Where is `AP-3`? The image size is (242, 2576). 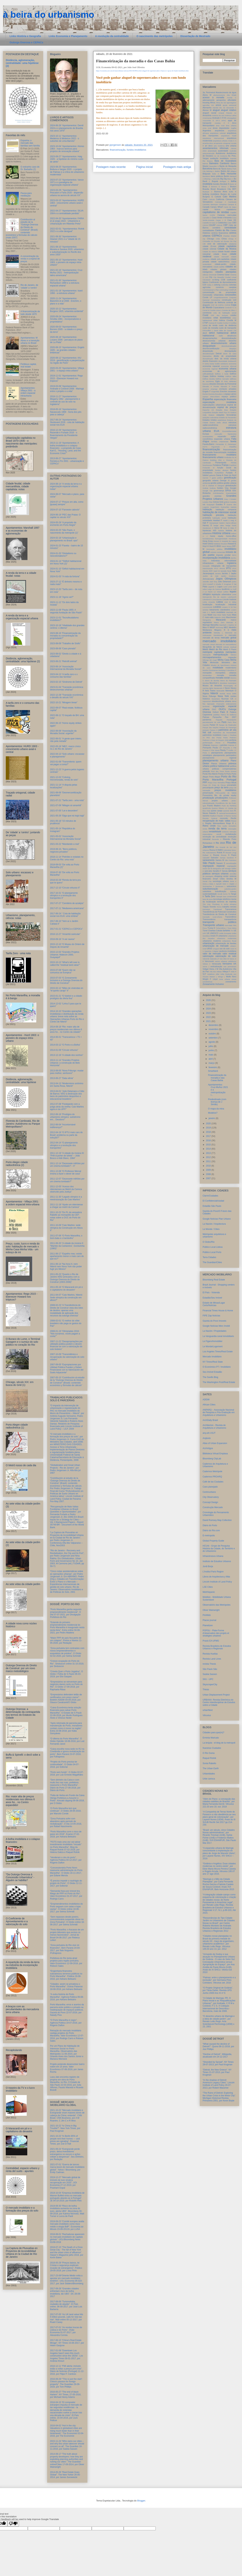
AP-3 is located at coordinates (217, 121).